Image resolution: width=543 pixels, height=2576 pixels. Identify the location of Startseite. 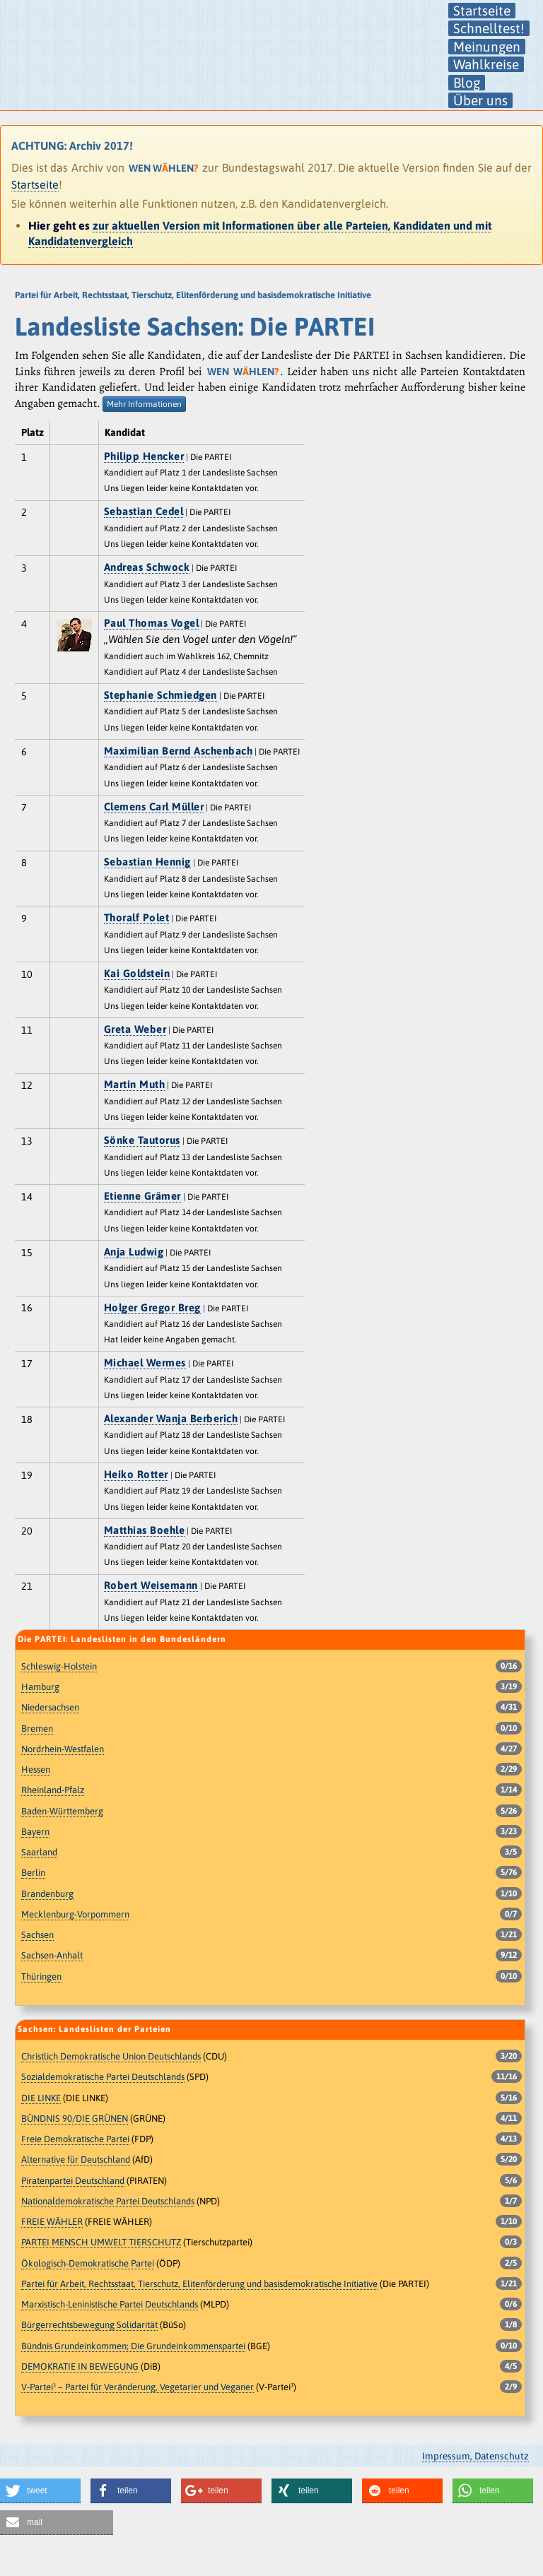
(481, 10).